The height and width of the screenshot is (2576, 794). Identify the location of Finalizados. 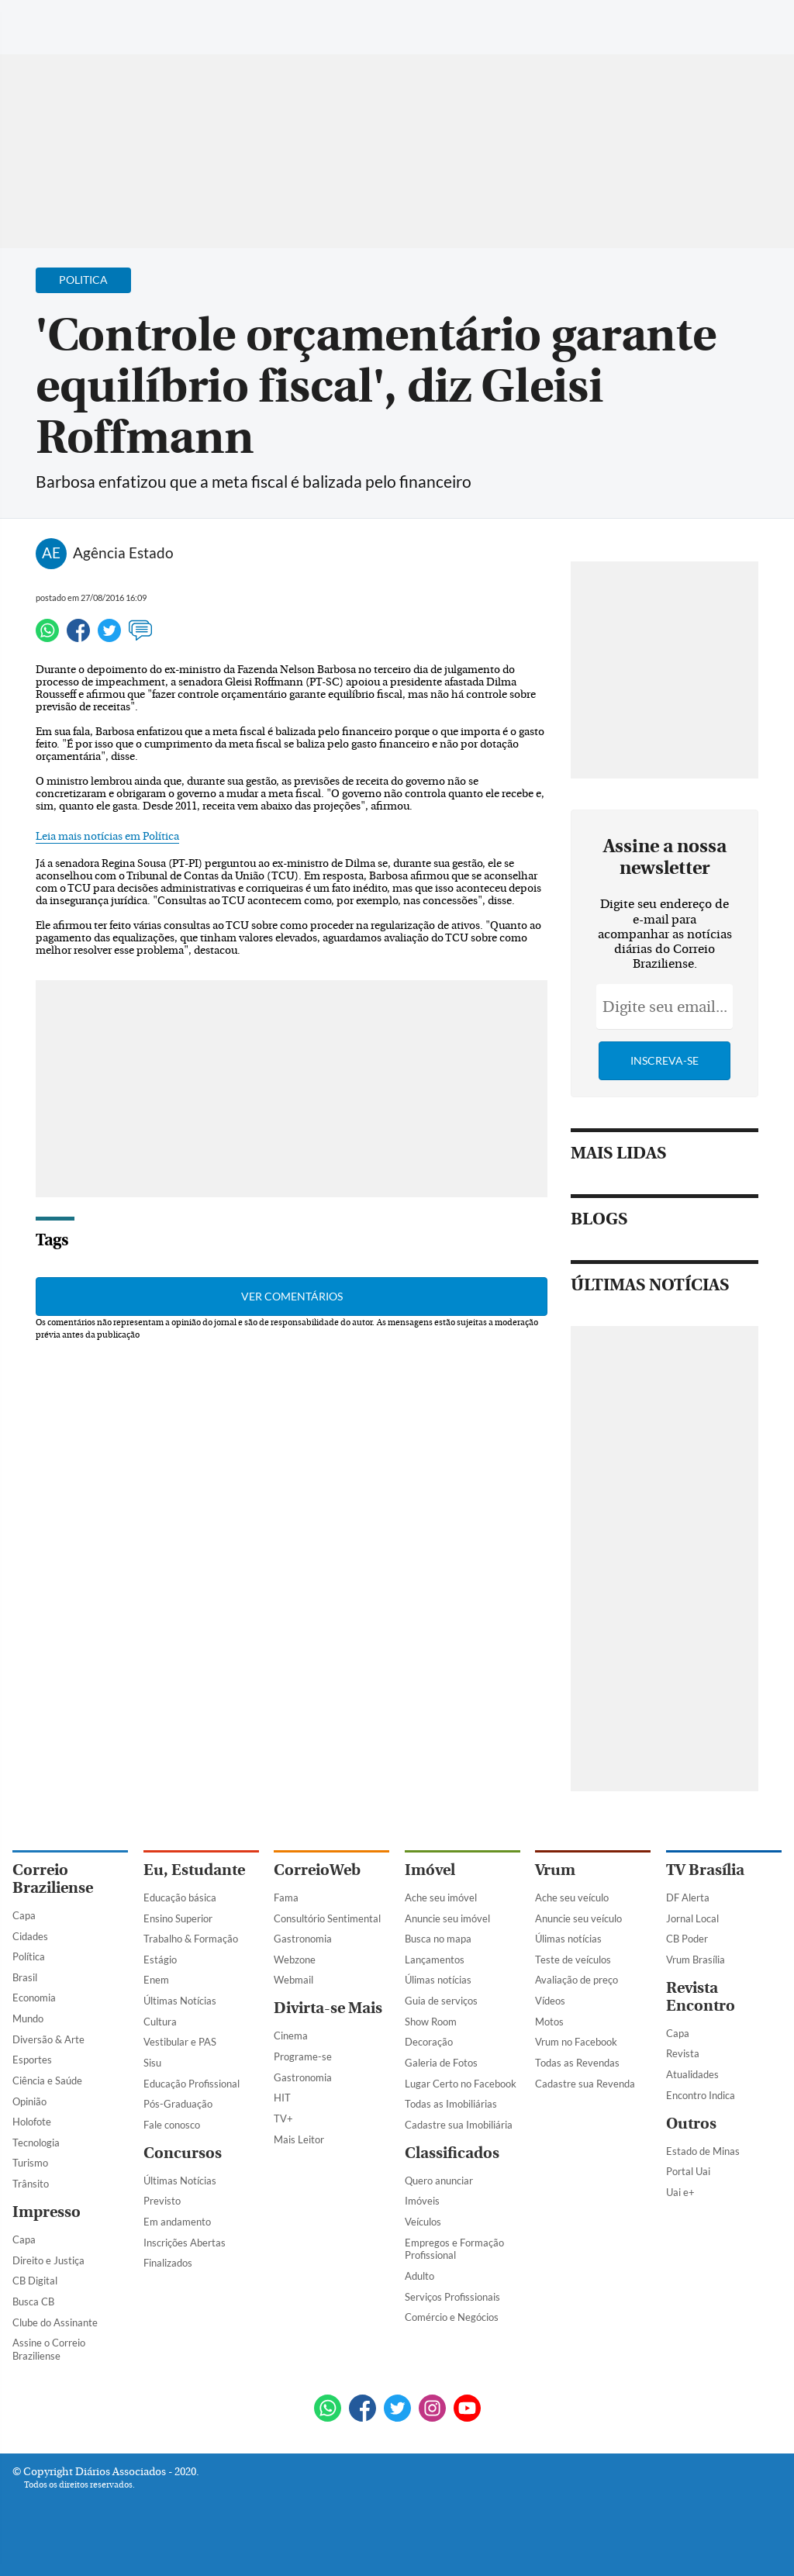
(167, 2263).